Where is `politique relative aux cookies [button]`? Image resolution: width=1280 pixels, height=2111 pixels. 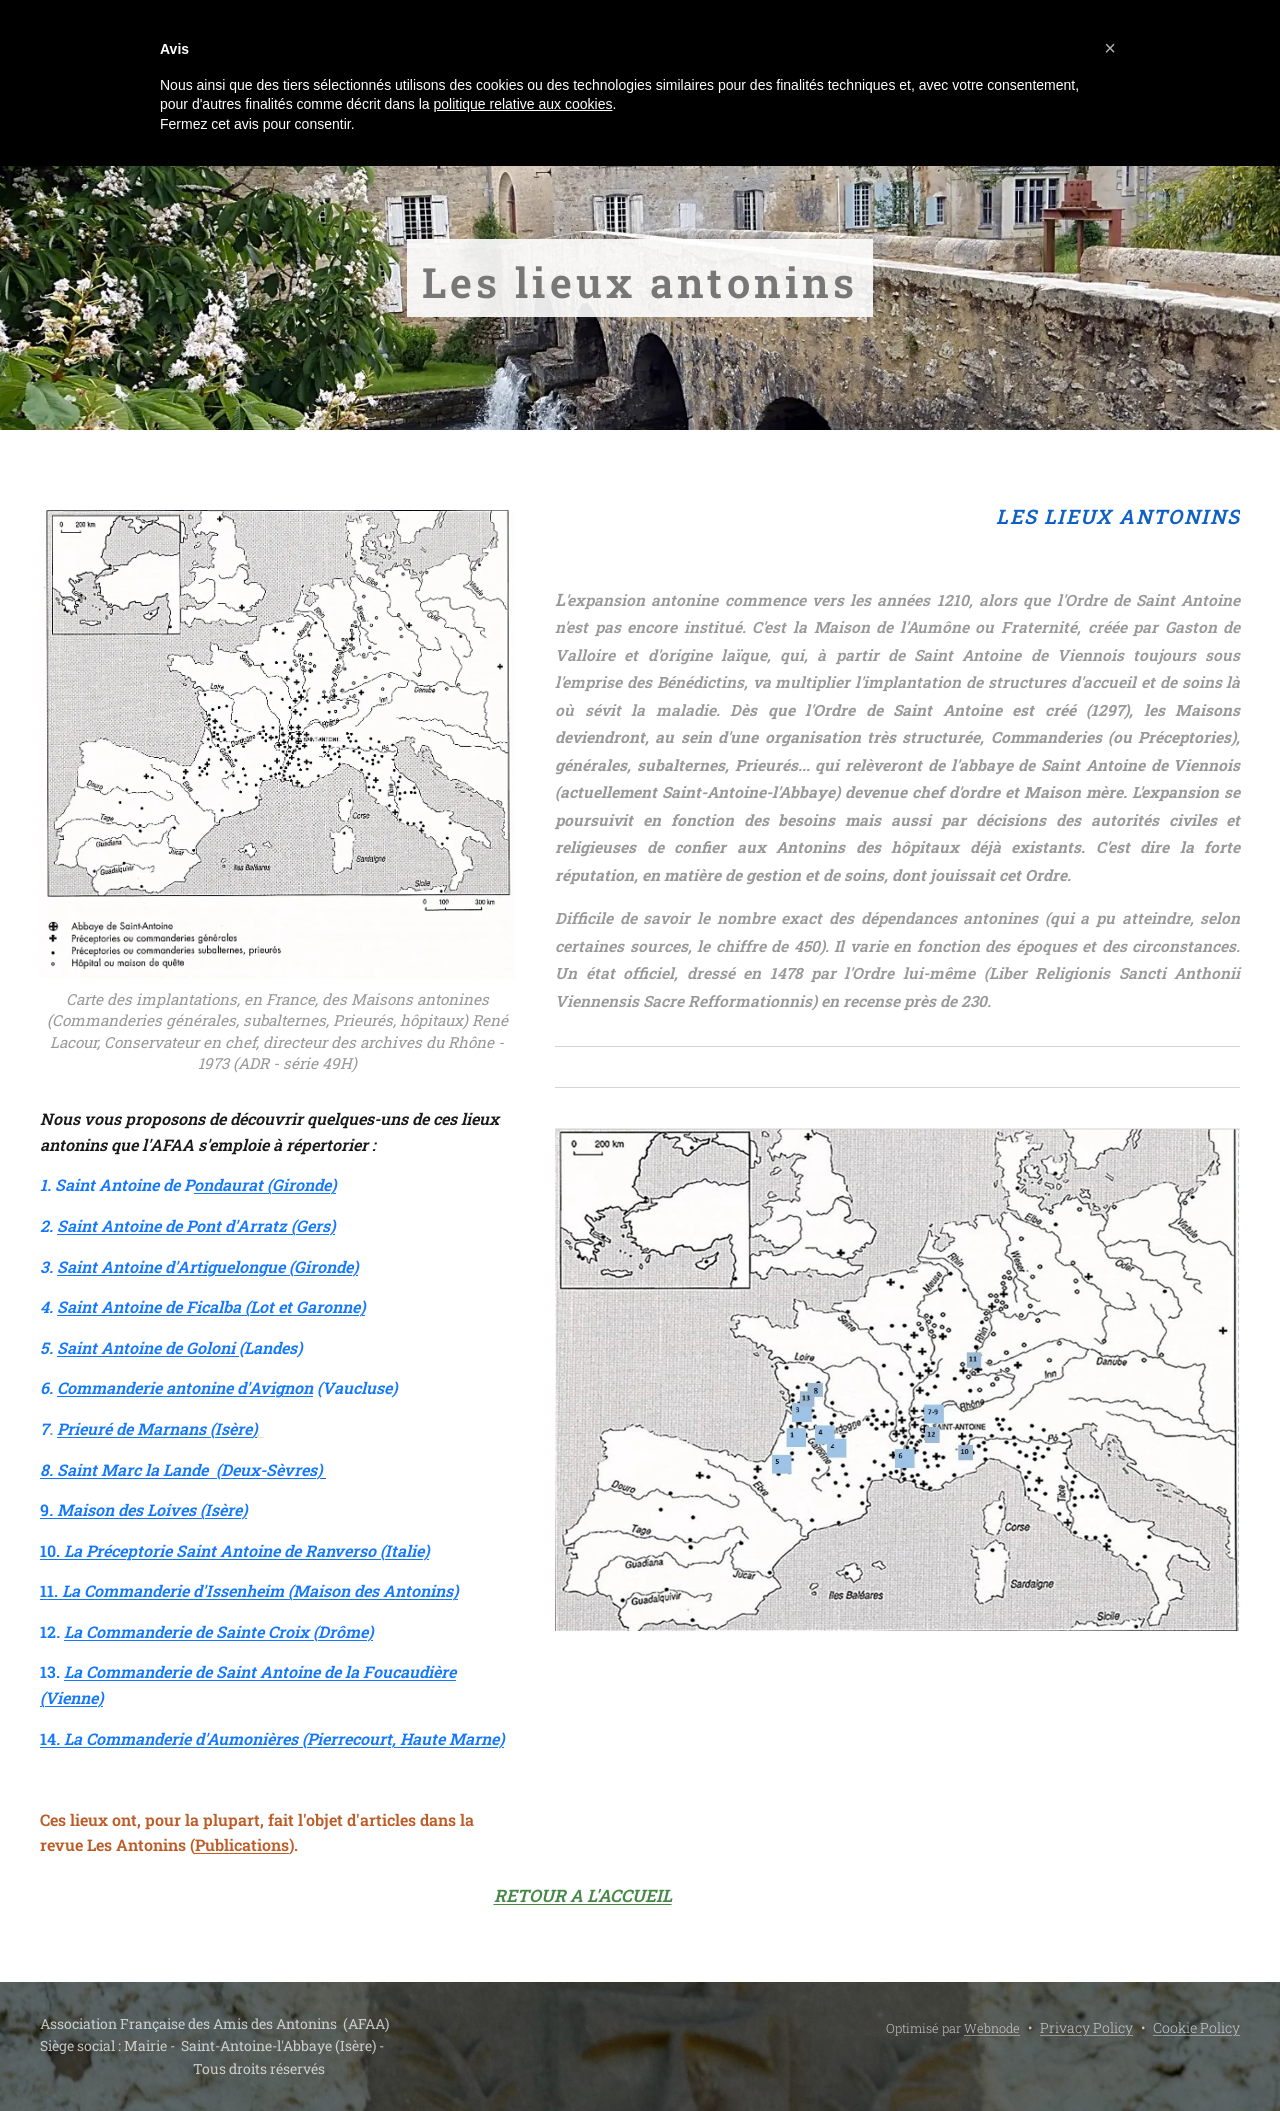 politique relative aux cookies [button] is located at coordinates (522, 104).